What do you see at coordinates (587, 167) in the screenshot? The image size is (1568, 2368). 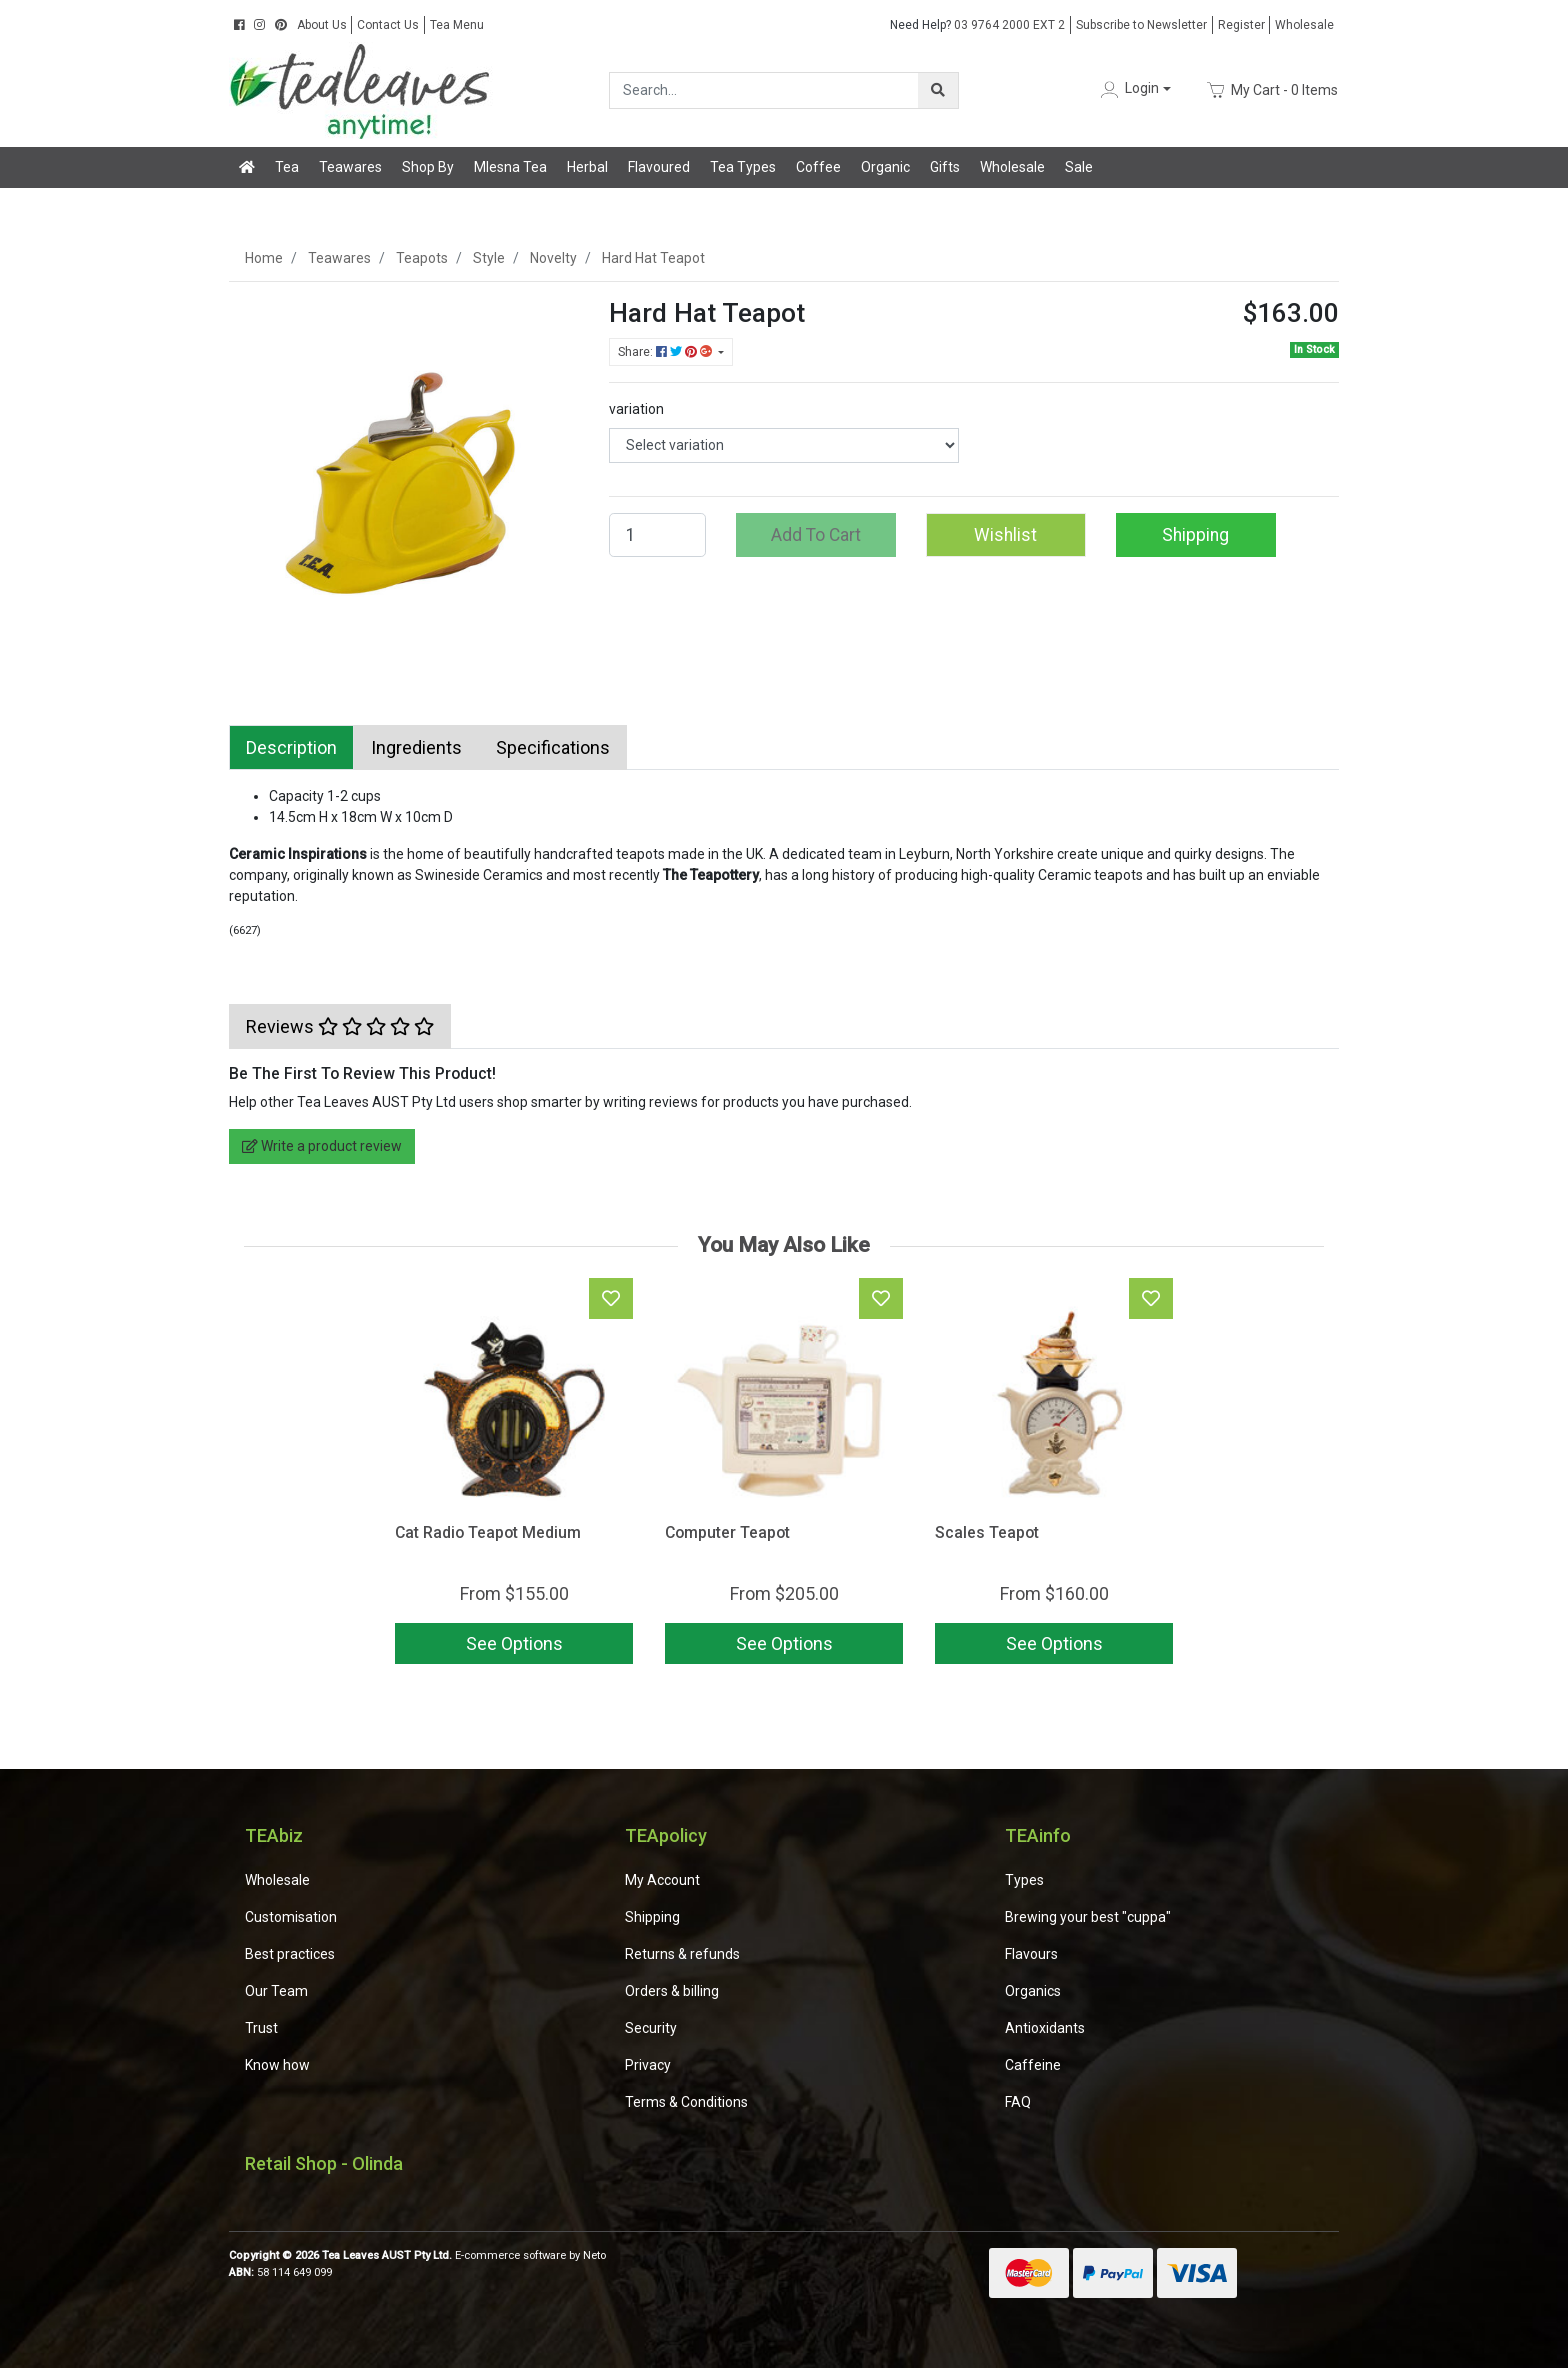 I see `Herbal` at bounding box center [587, 167].